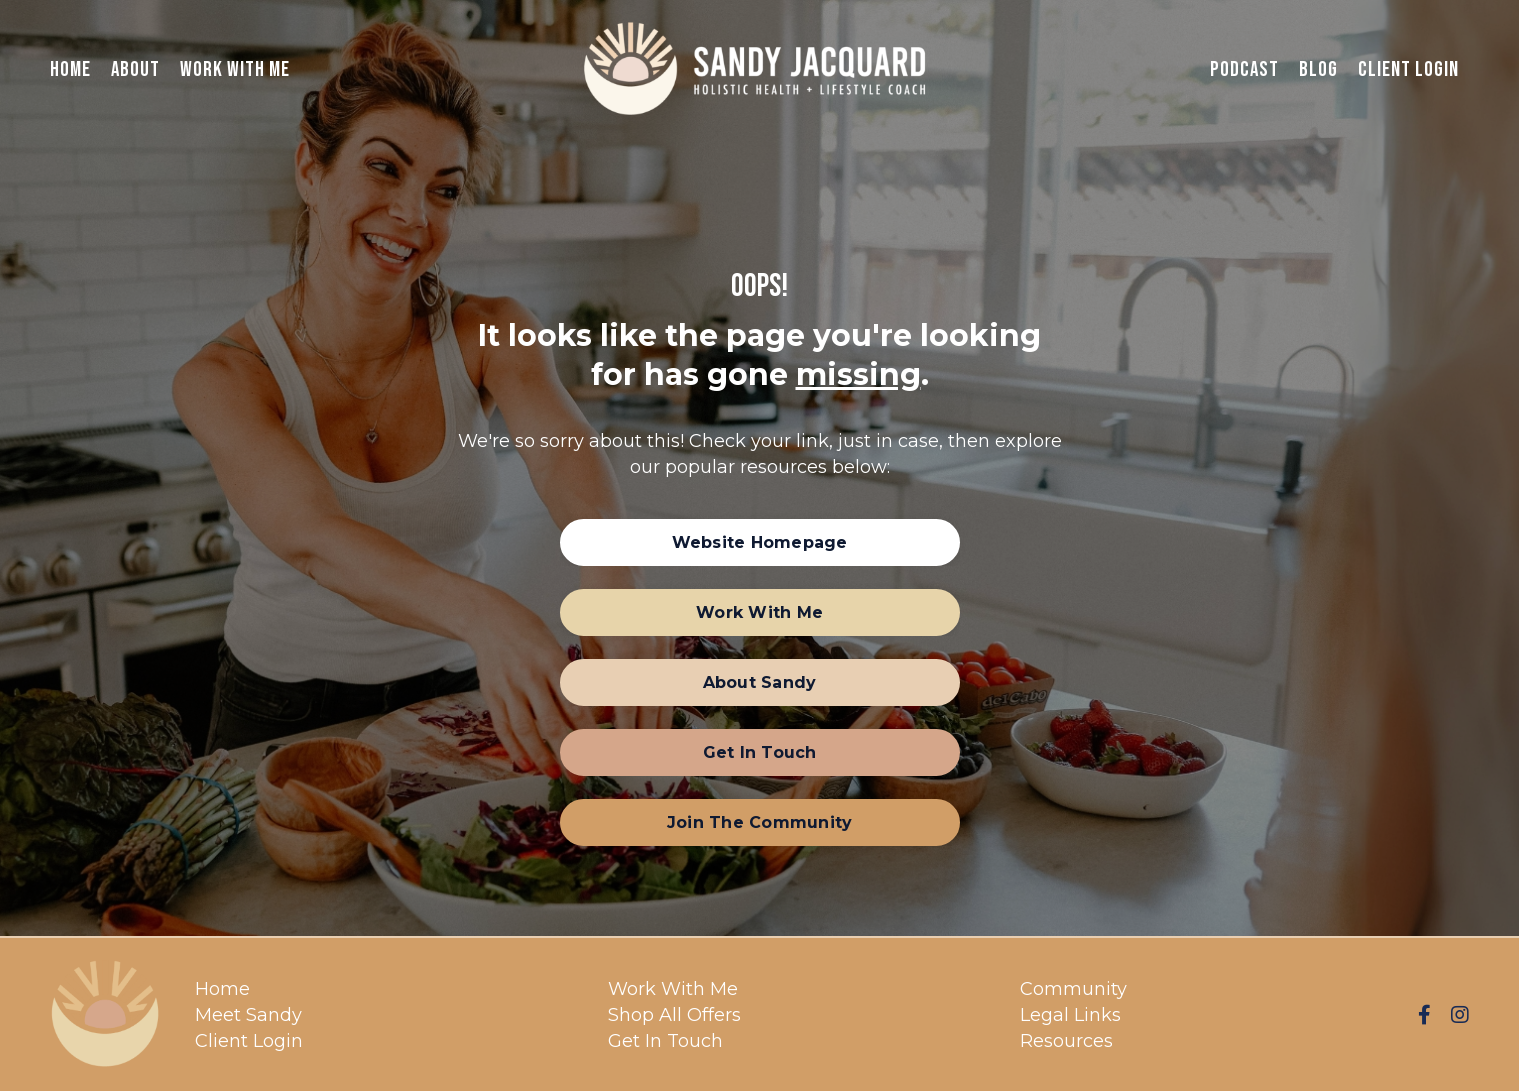 The height and width of the screenshot is (1091, 1519). What do you see at coordinates (1244, 69) in the screenshot?
I see `Podcast` at bounding box center [1244, 69].